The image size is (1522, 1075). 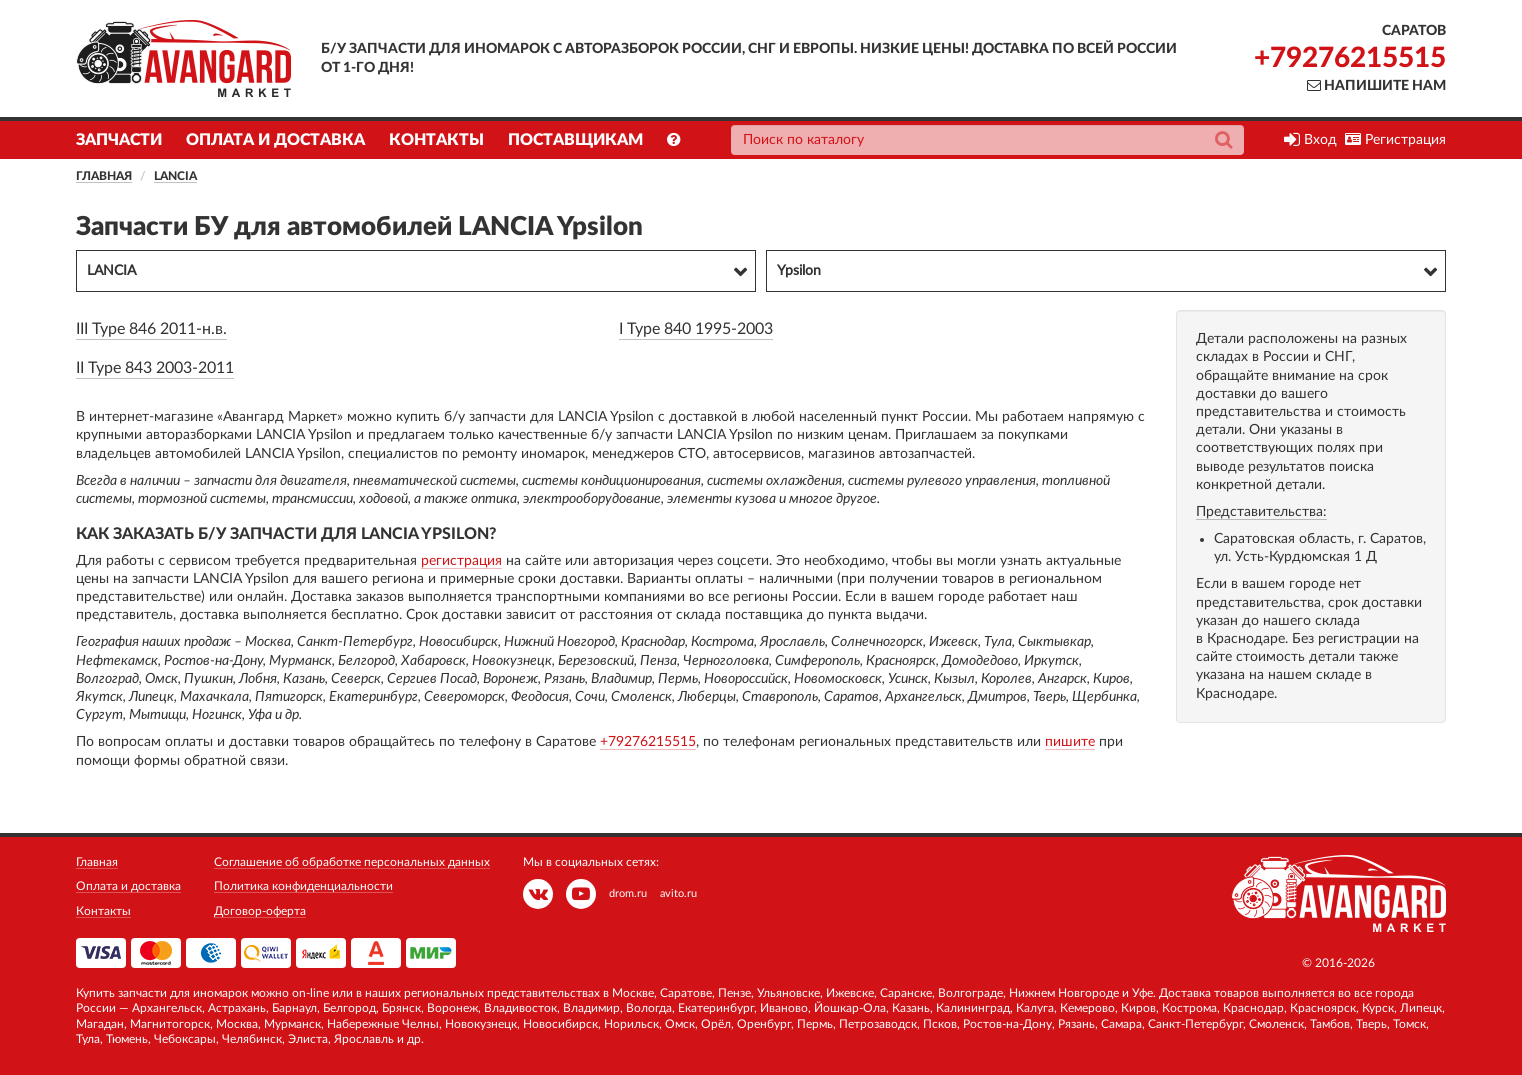 I want to click on Поставщикам, so click(x=575, y=140).